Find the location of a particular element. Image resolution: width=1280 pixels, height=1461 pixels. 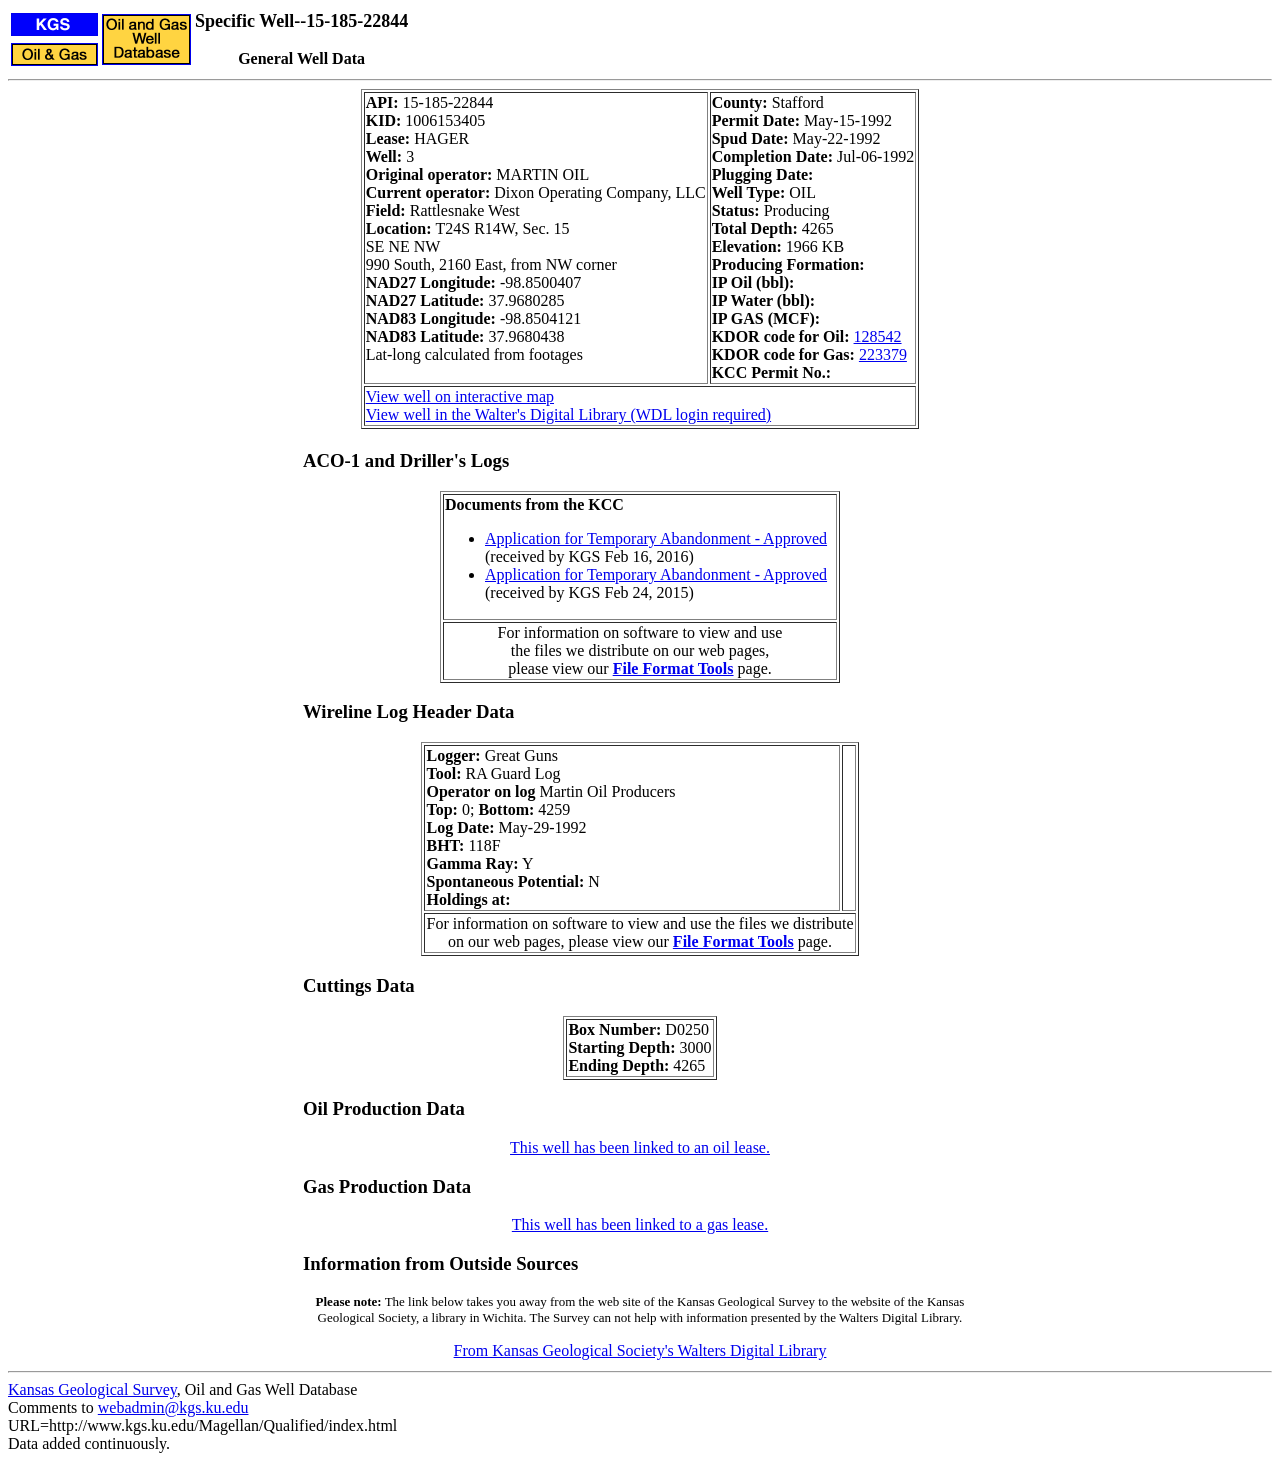

128542 is located at coordinates (878, 336).